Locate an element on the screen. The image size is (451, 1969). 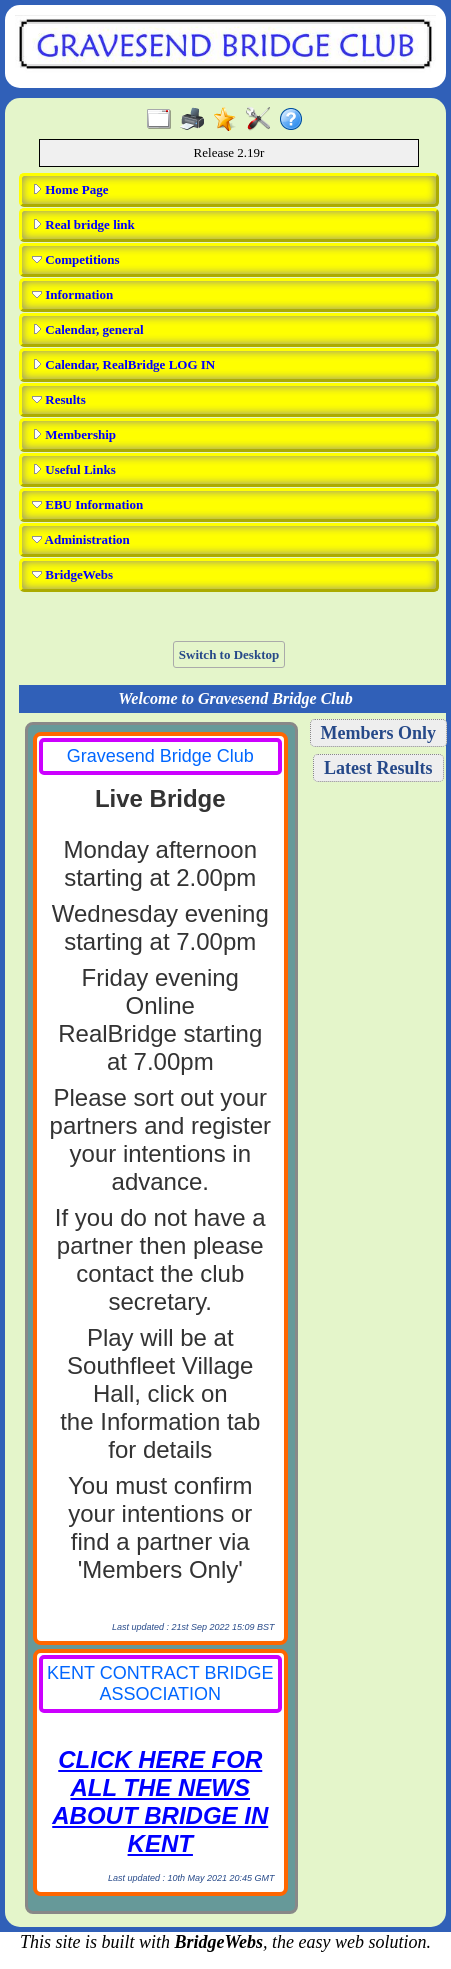
Information is located at coordinates (72, 294).